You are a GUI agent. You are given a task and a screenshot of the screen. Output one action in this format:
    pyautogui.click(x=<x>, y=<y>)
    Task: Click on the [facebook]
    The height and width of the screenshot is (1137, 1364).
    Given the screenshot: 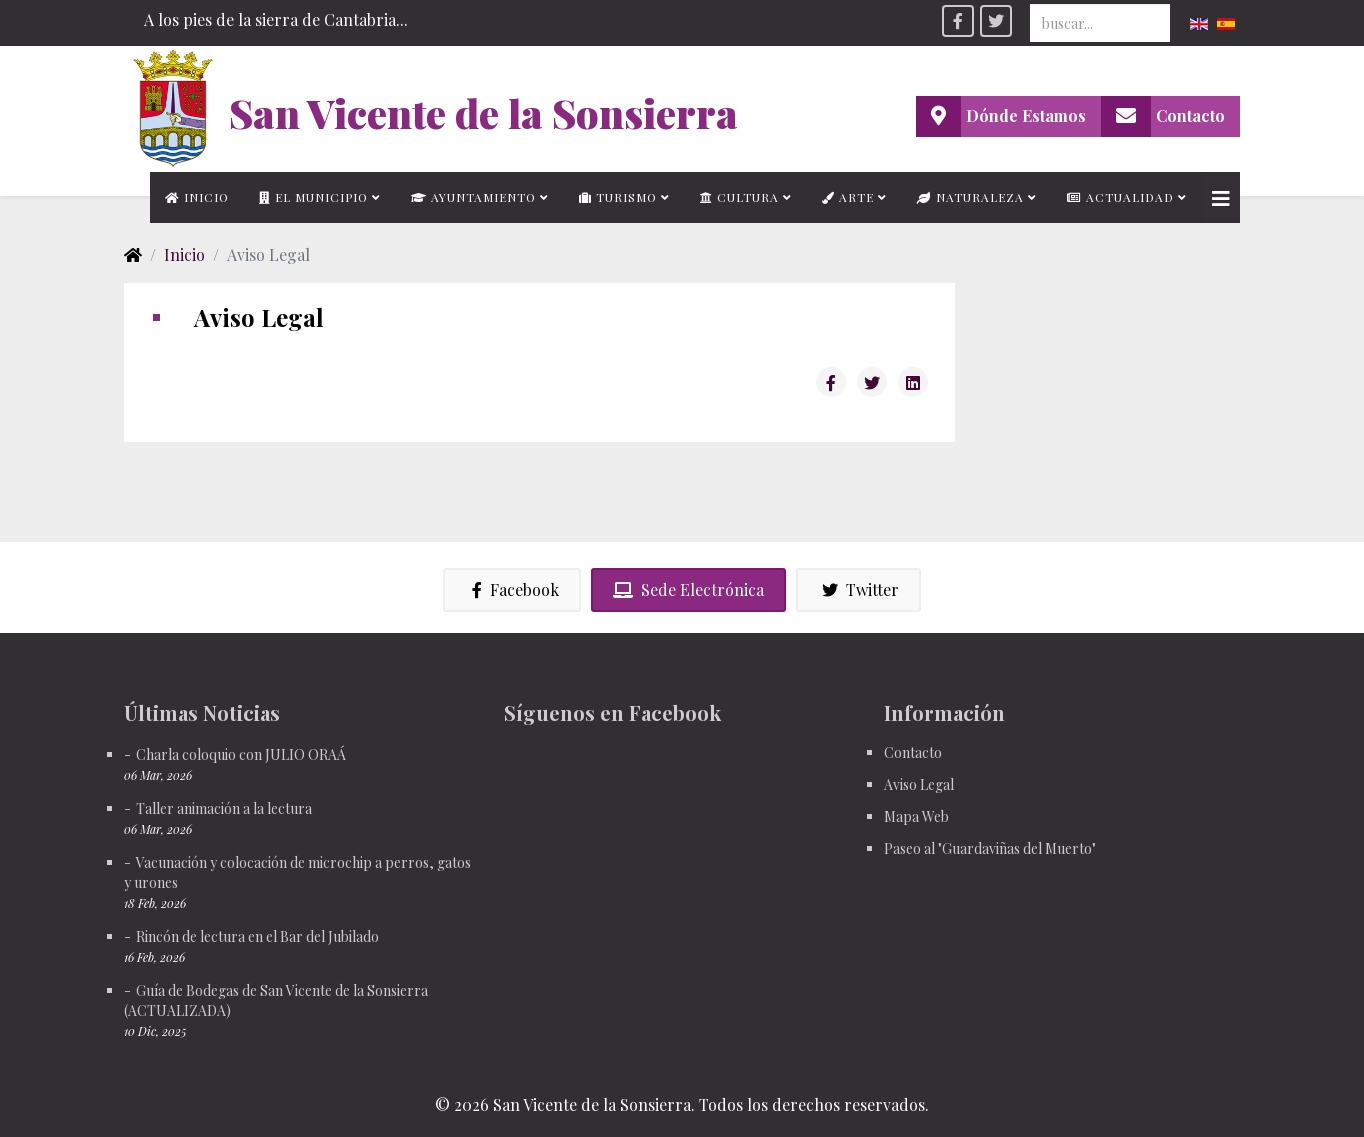 What is the action you would take?
    pyautogui.click(x=958, y=21)
    